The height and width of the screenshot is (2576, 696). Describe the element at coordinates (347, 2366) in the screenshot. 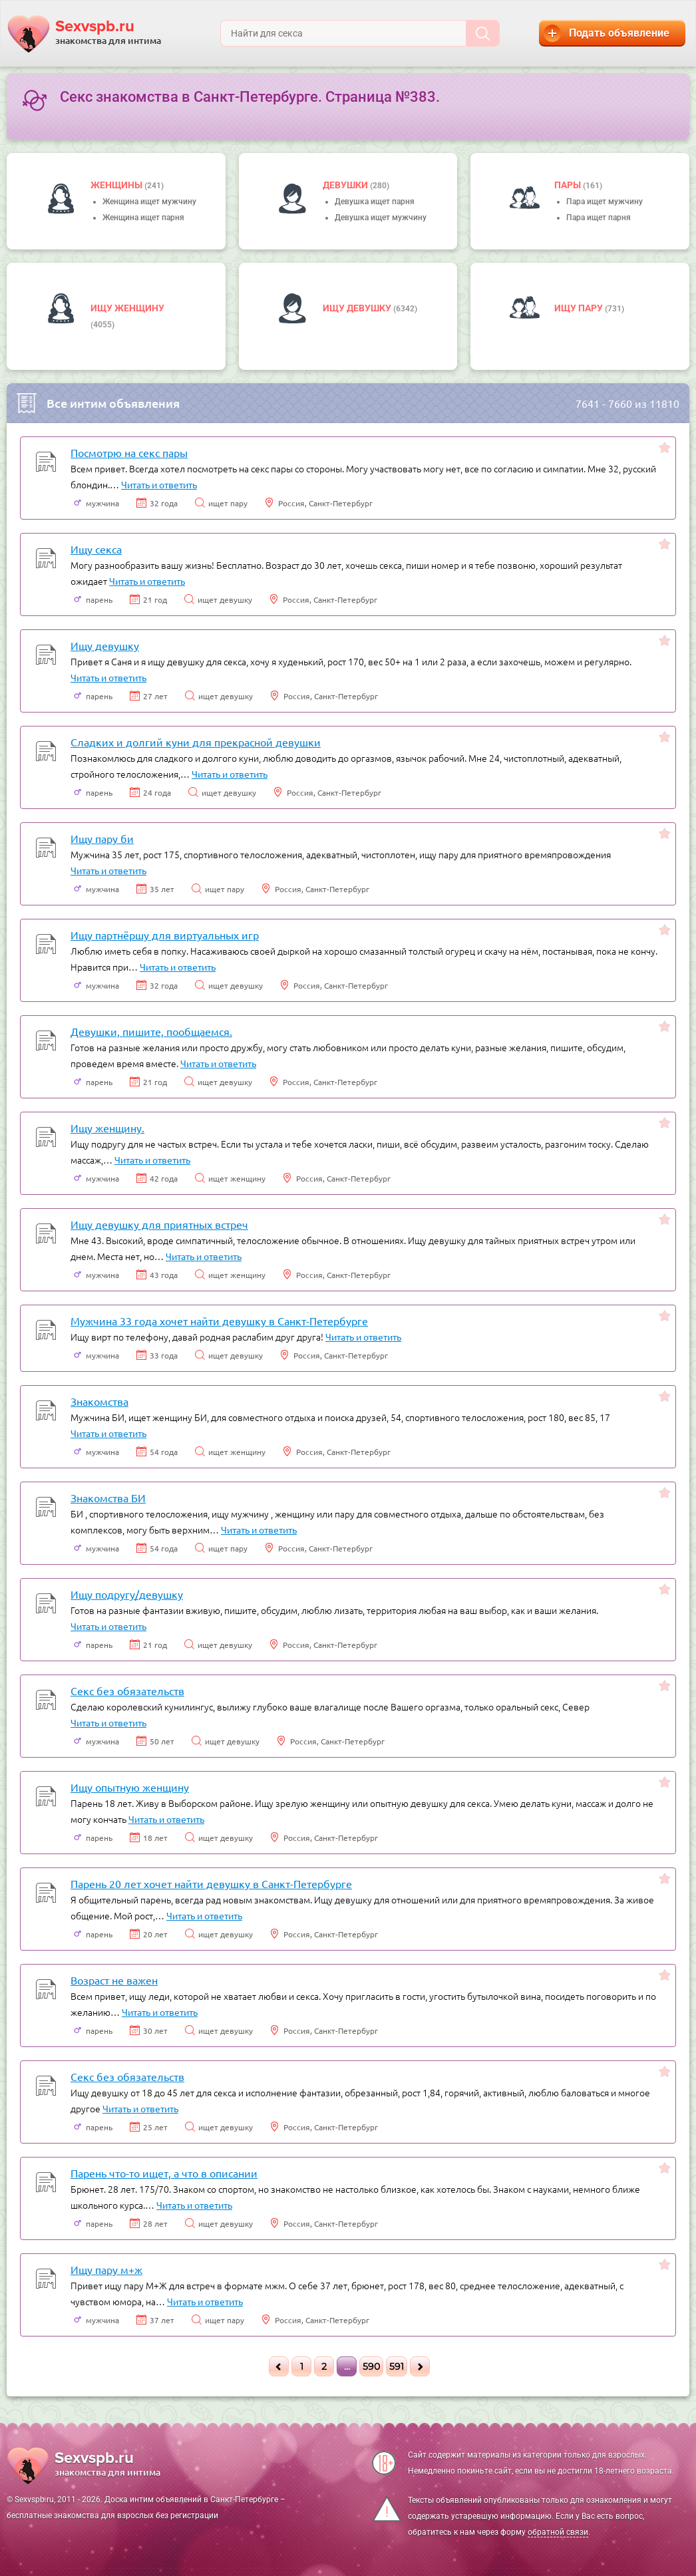

I see `...` at that location.